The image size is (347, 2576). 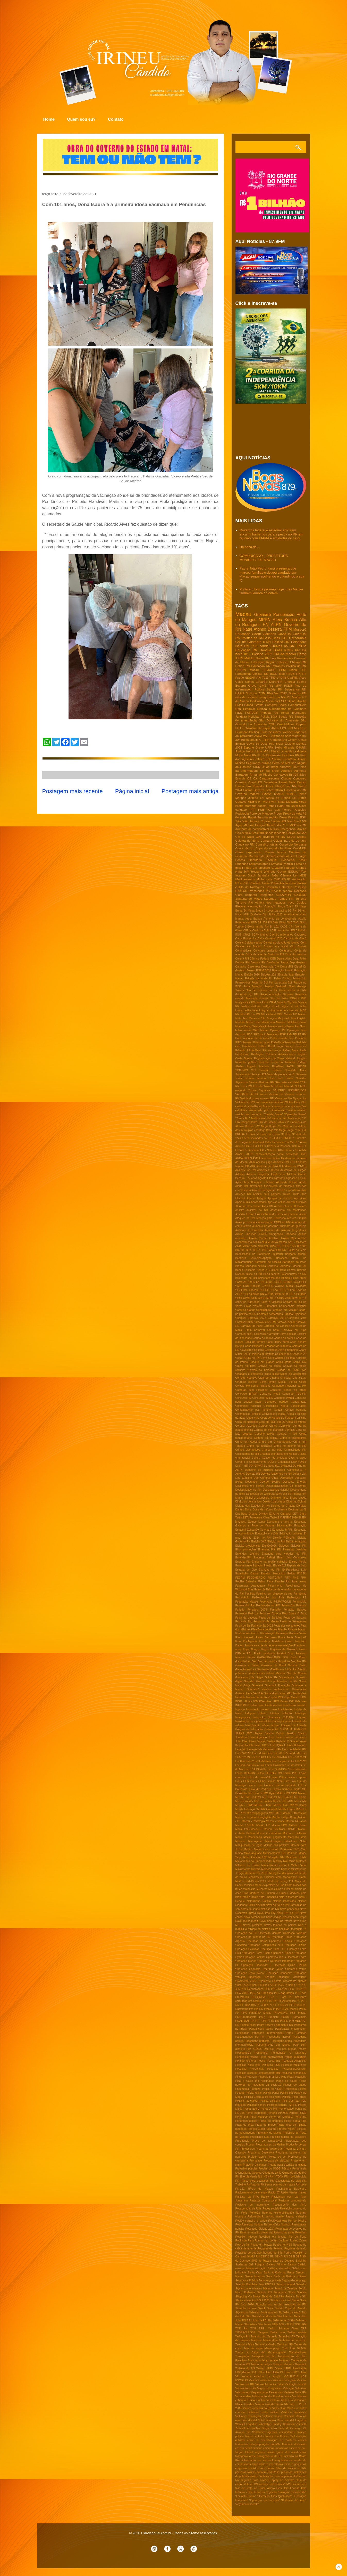 What do you see at coordinates (254, 1957) in the screenshot?
I see `Operação Jackpot` at bounding box center [254, 1957].